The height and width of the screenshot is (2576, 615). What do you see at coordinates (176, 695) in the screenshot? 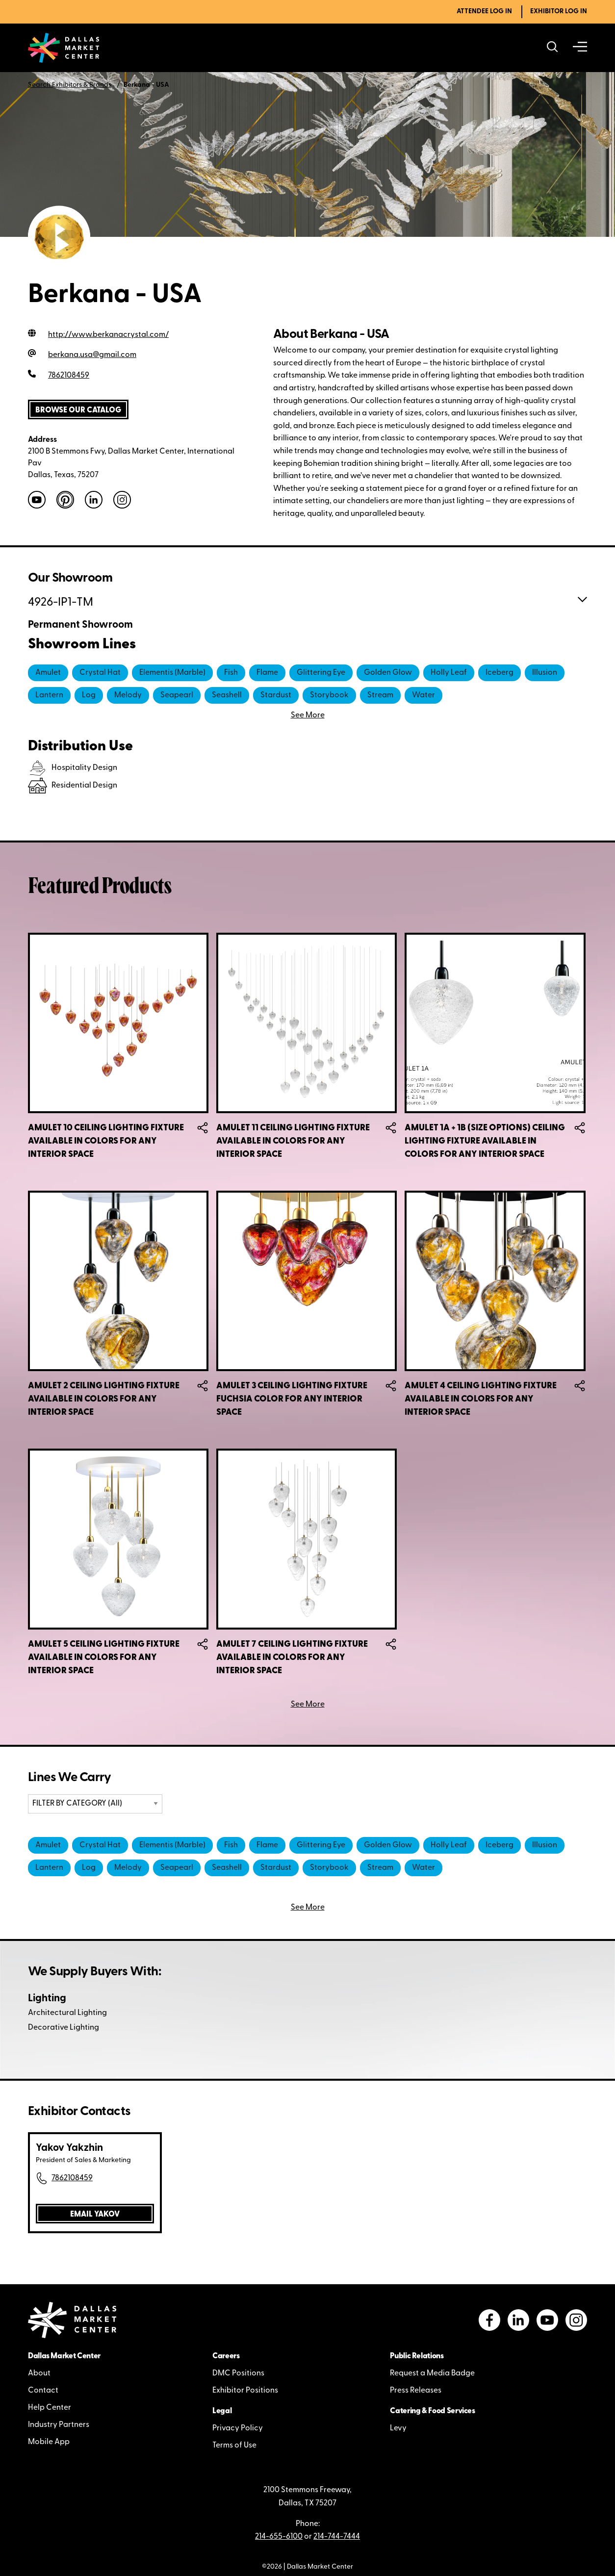
I see `Seapearl` at bounding box center [176, 695].